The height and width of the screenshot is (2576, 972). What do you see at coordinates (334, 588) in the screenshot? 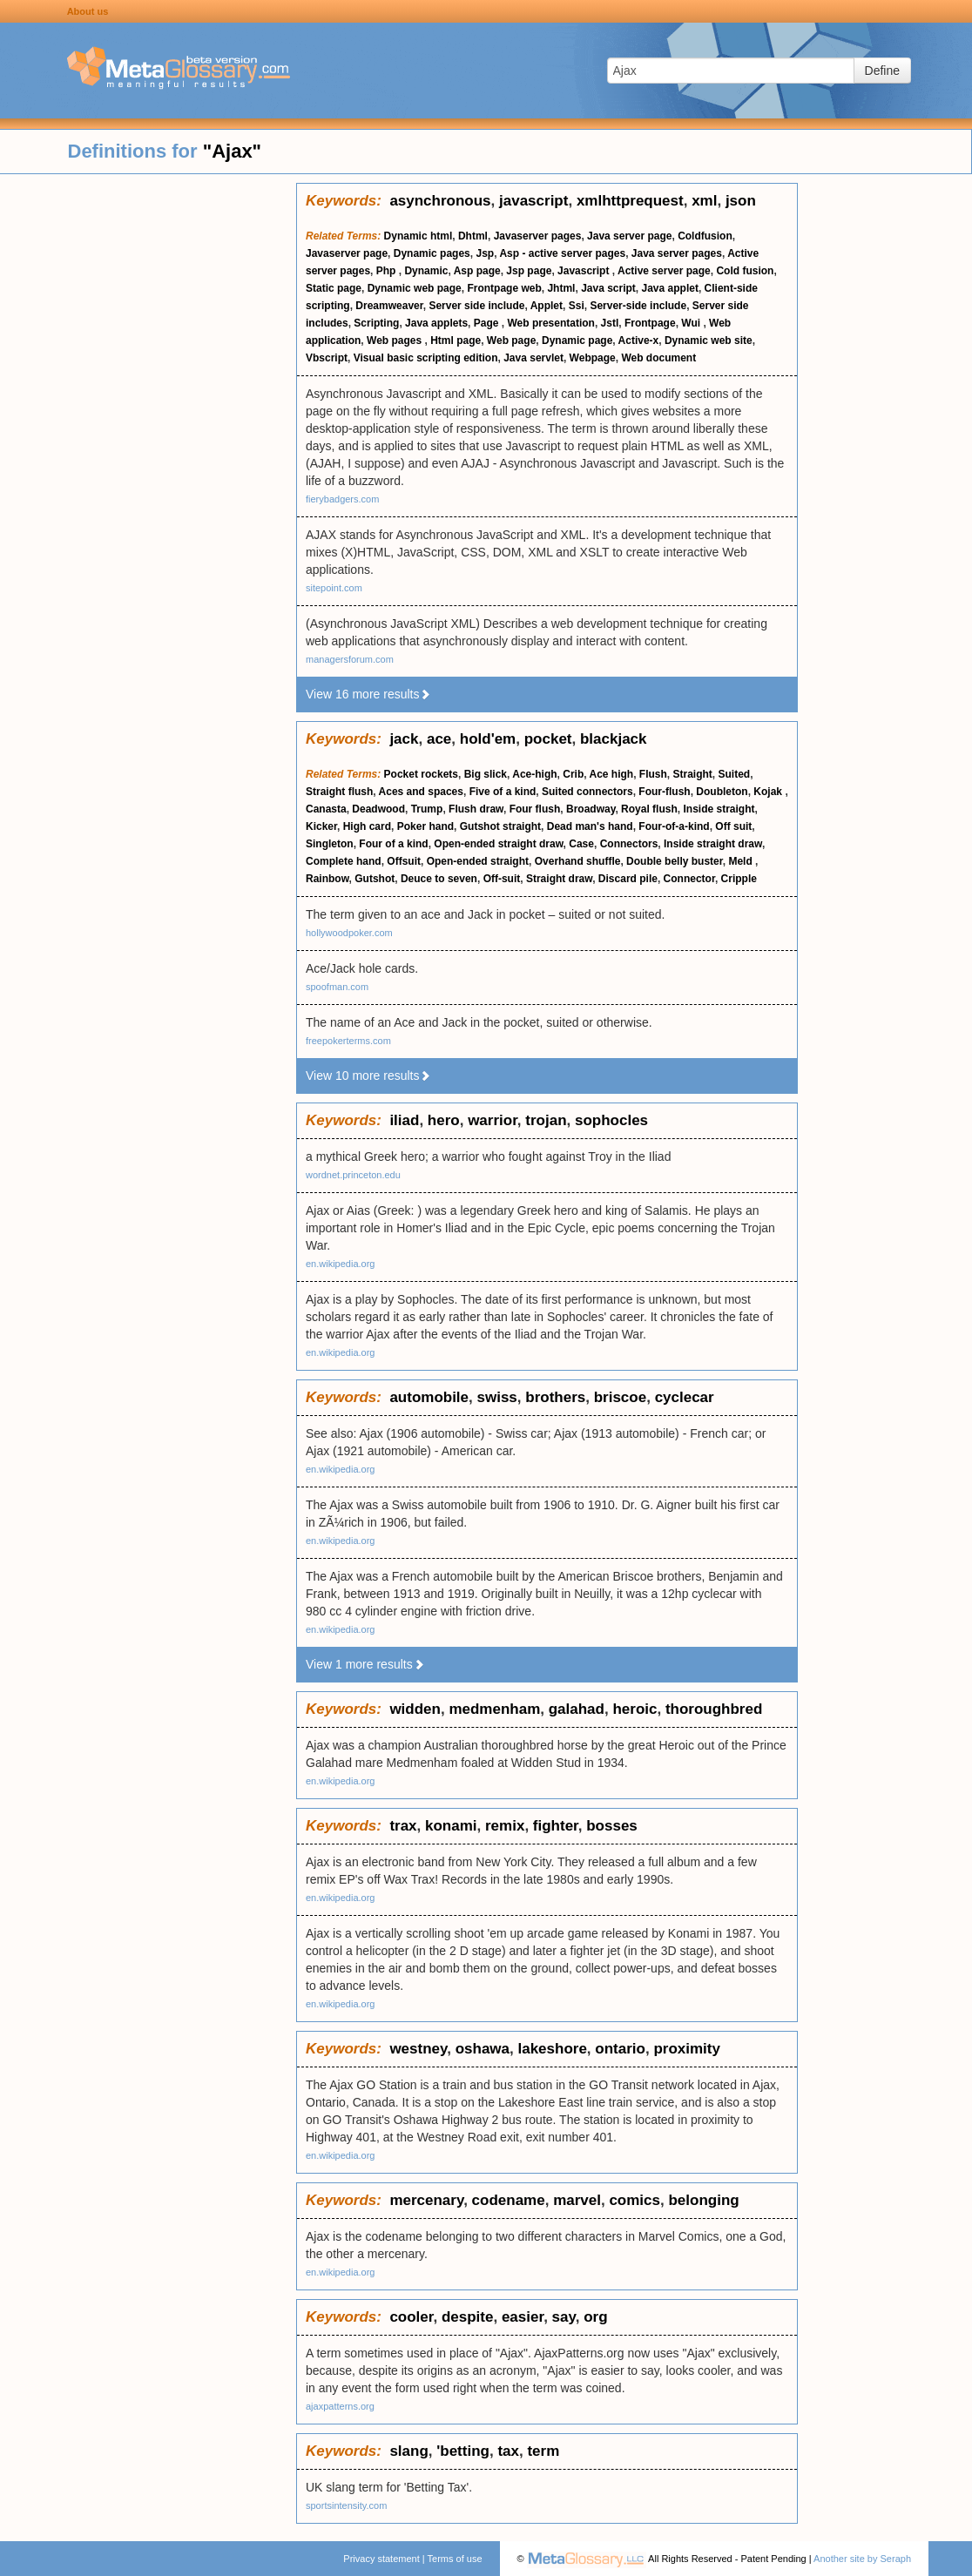
I see `sitepoint.com` at bounding box center [334, 588].